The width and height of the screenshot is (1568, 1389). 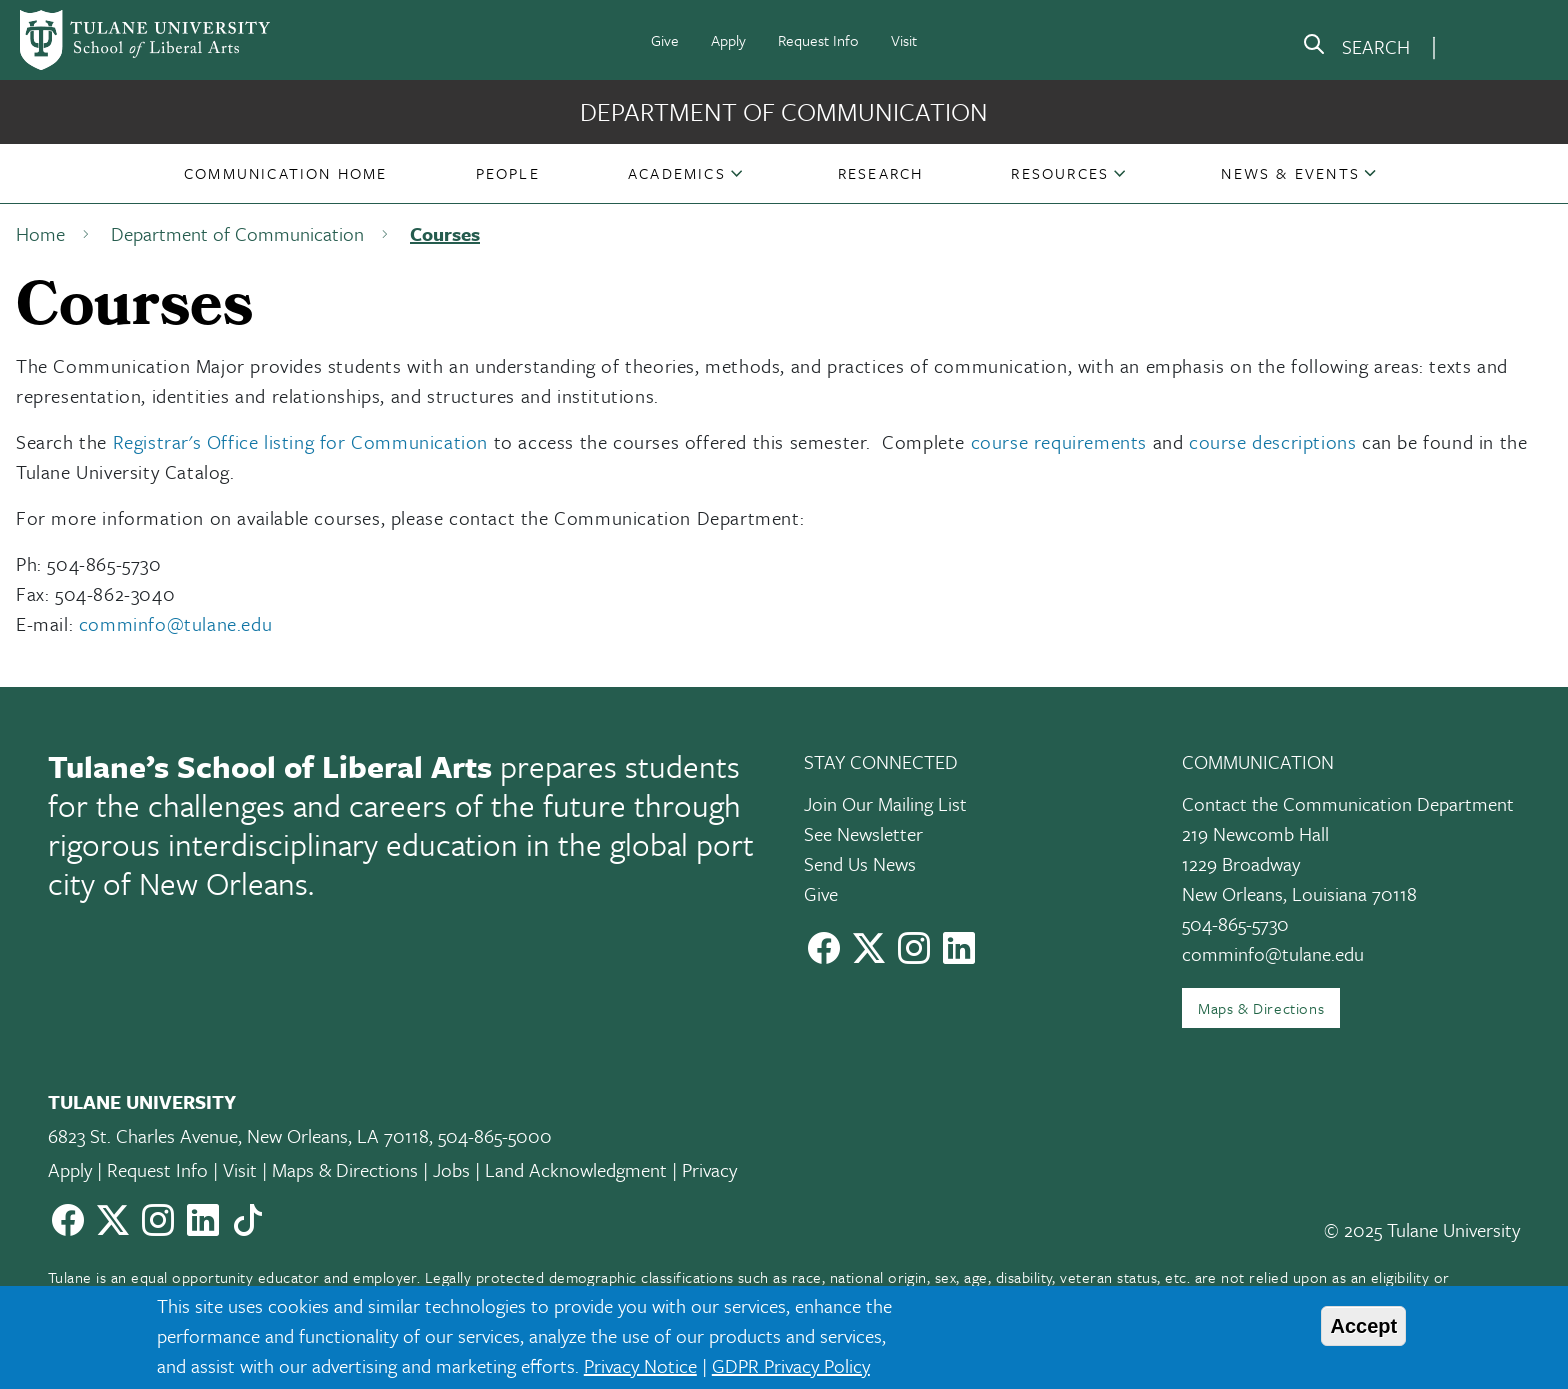 What do you see at coordinates (1348, 803) in the screenshot?
I see `Contact the Communication Department` at bounding box center [1348, 803].